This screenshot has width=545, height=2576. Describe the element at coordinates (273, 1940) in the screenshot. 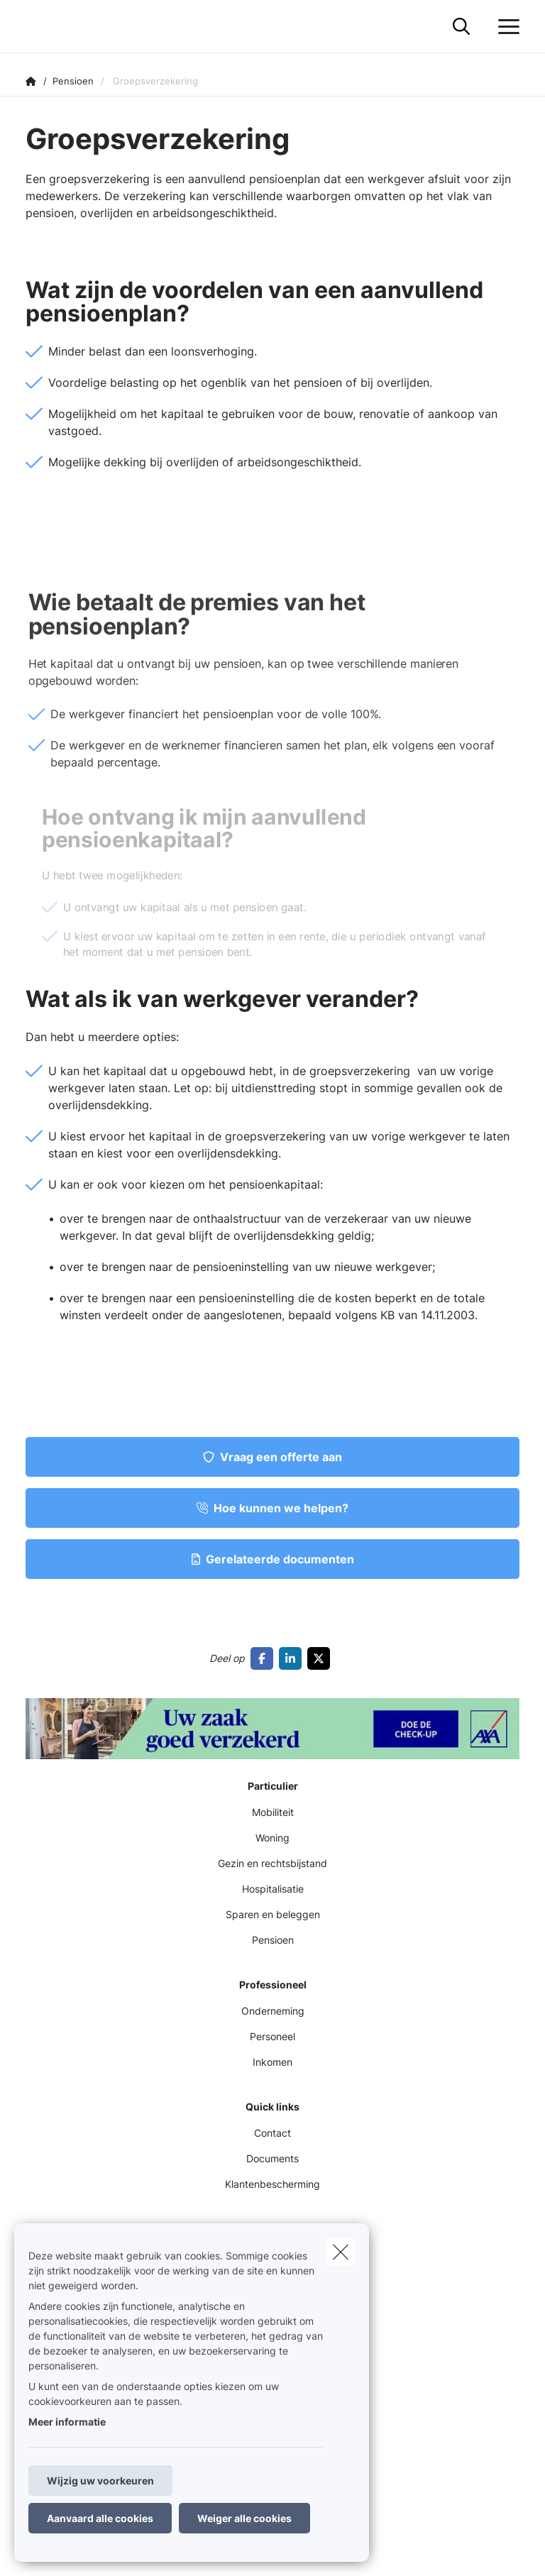

I see `Pensioen` at that location.